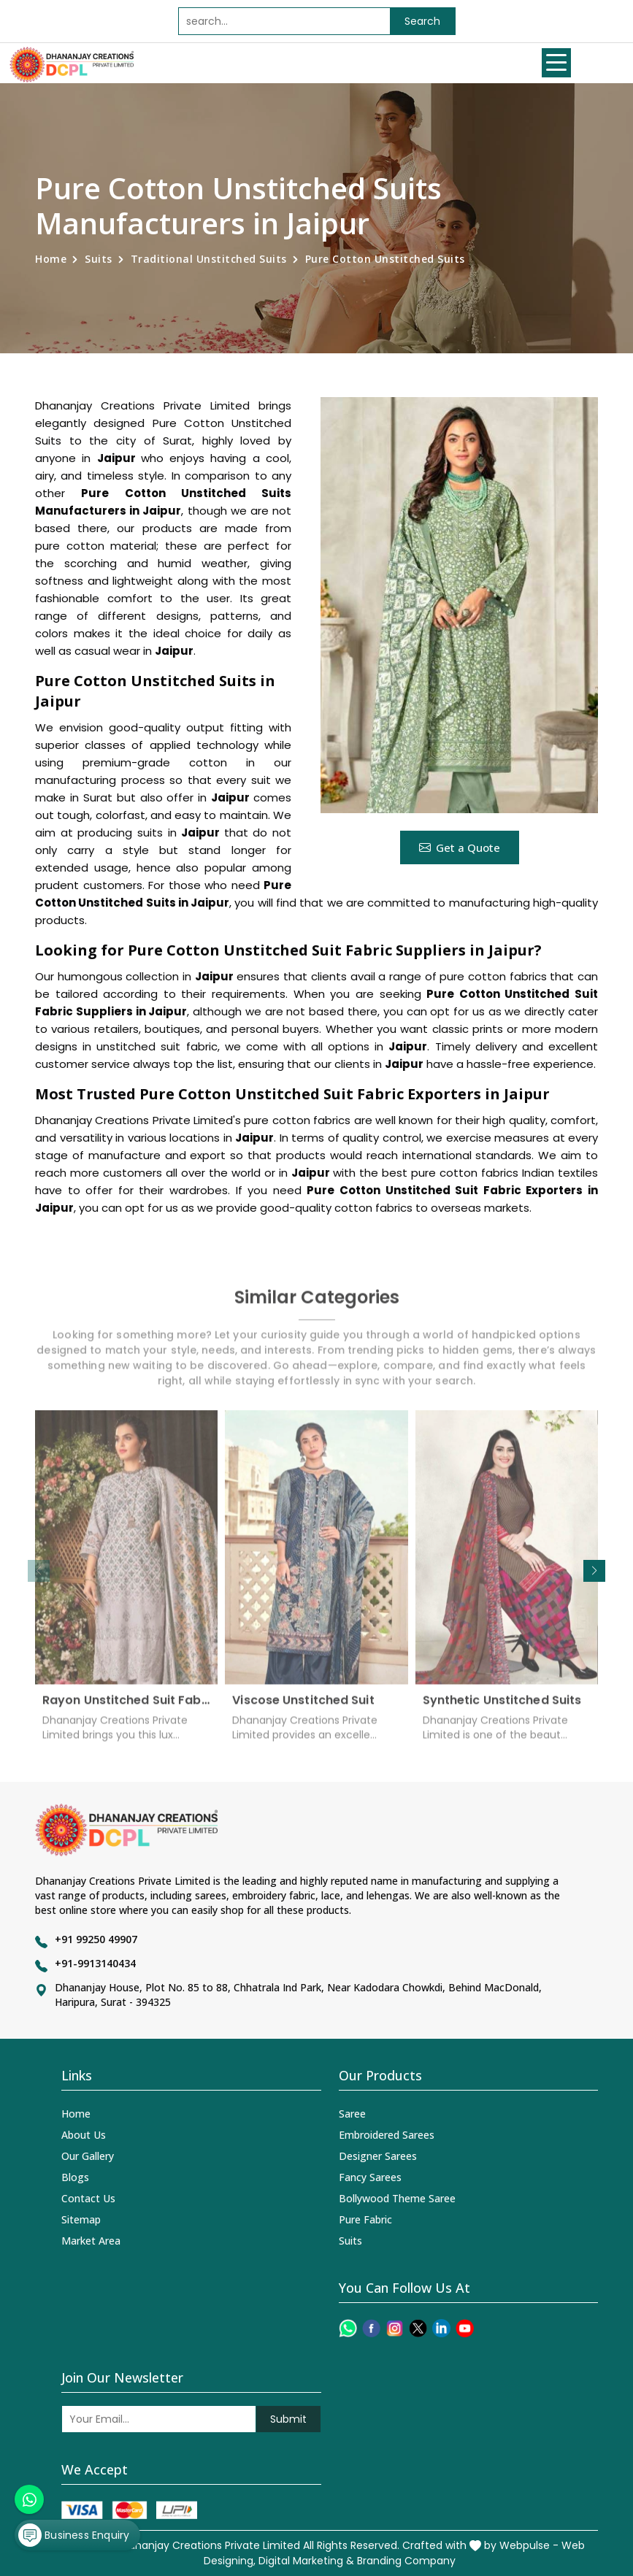 The image size is (633, 2576). Describe the element at coordinates (209, 259) in the screenshot. I see `Traditional Unstitched Suits` at that location.